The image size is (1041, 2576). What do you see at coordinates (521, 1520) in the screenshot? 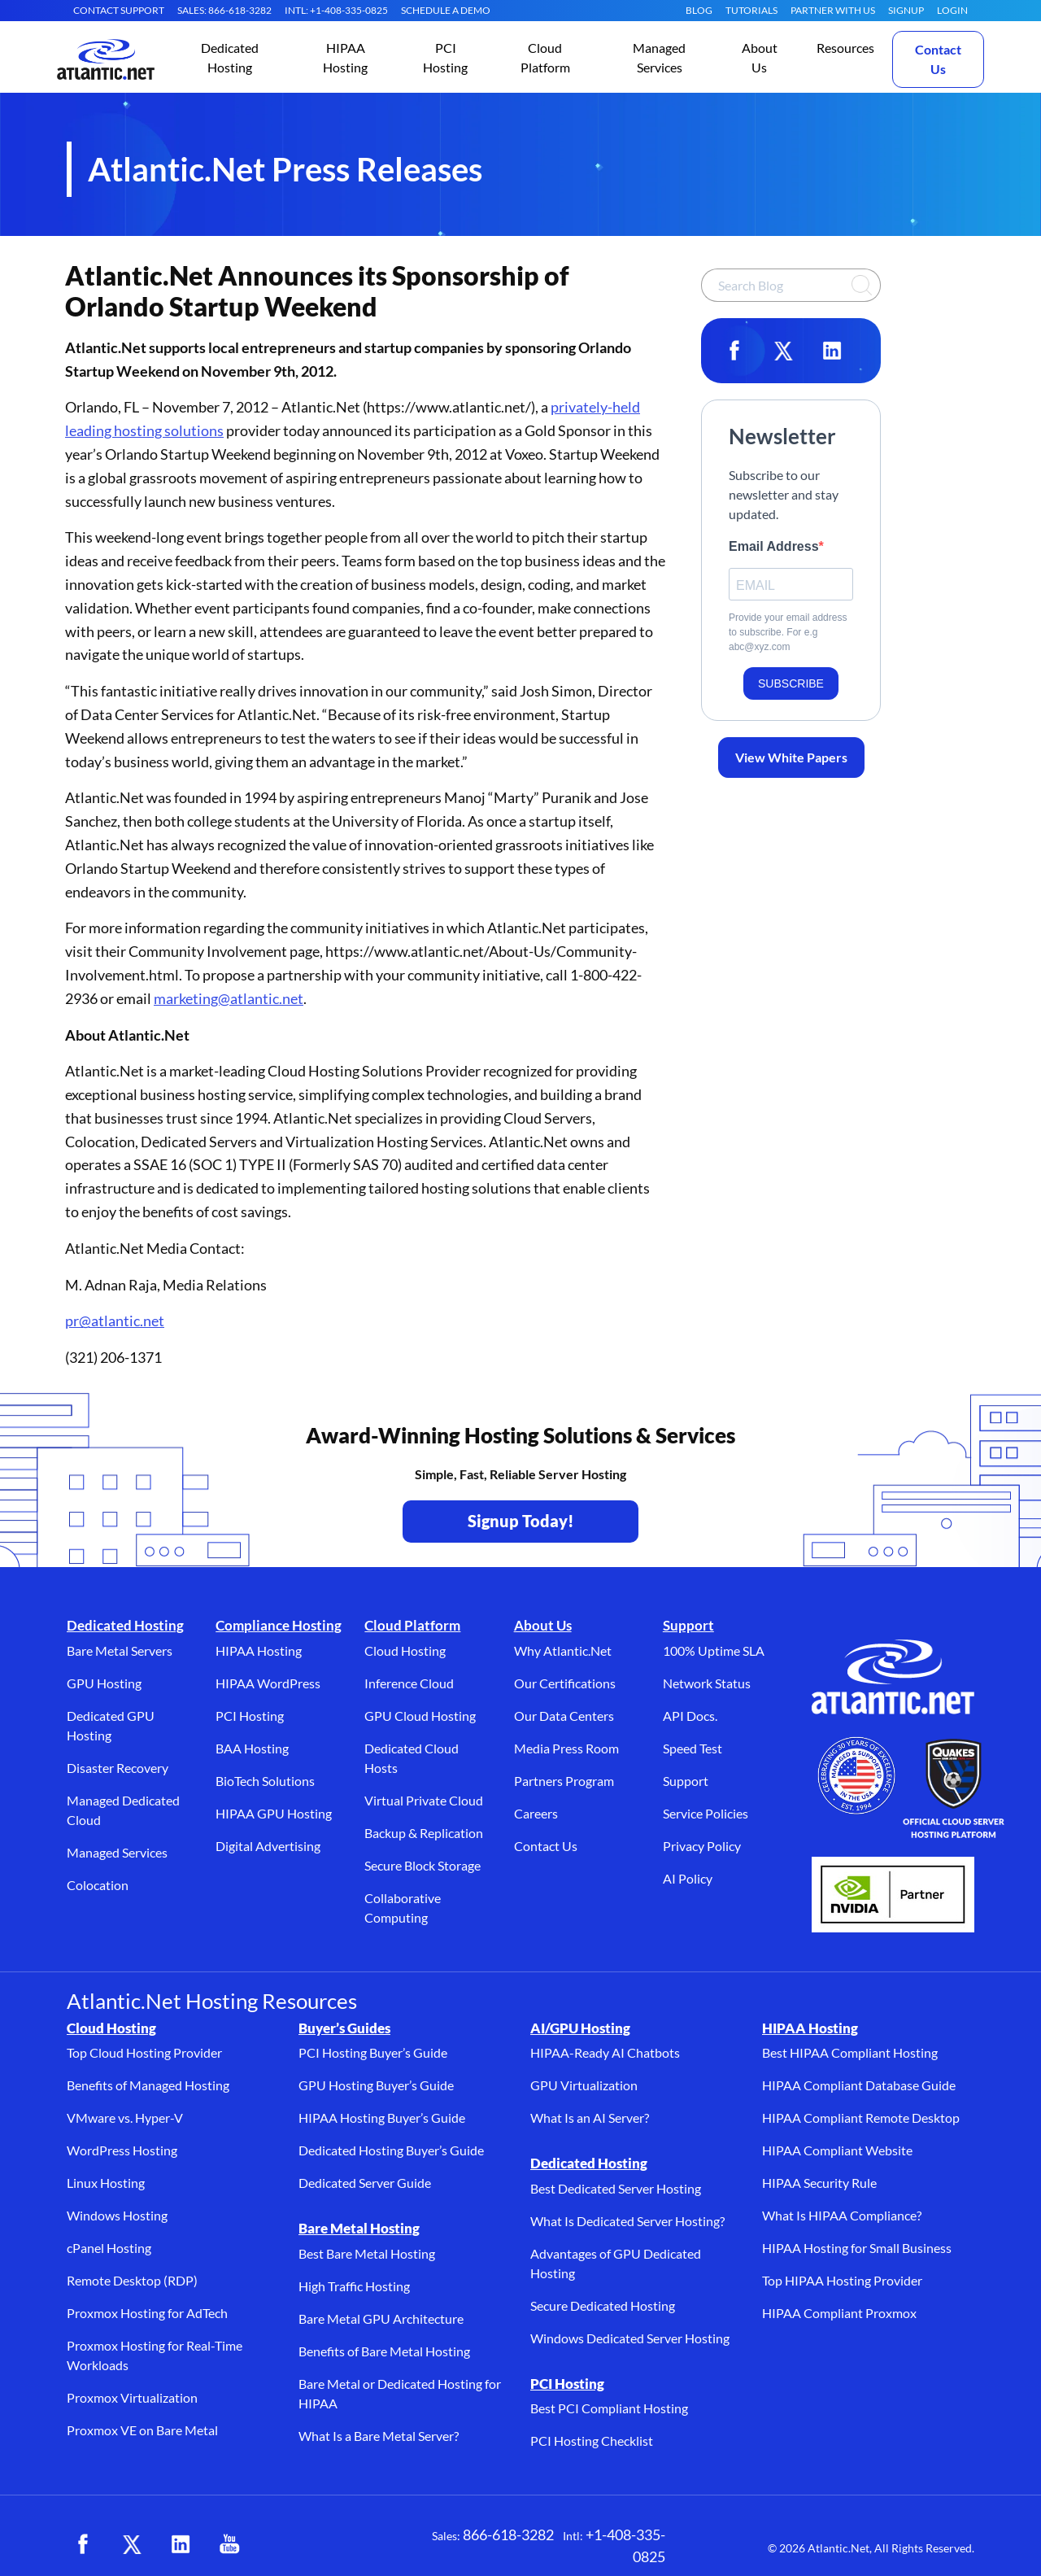
I see `Signup Today! [Contact Us to Get Started - opens in a new tab]` at bounding box center [521, 1520].